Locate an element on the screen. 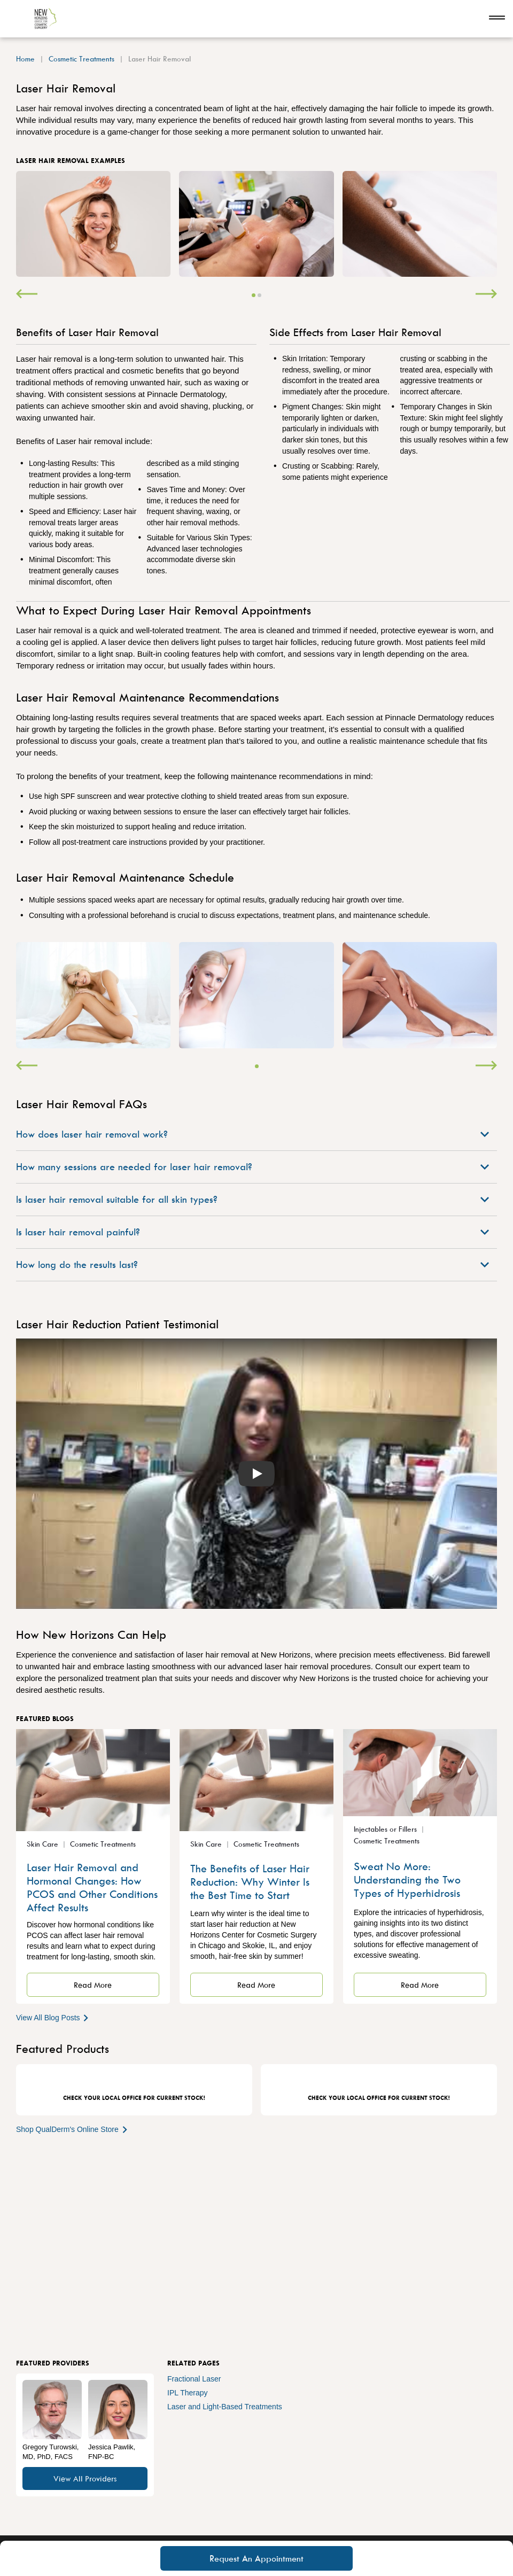 This screenshot has height=2576, width=513. Is laser hair removal suitable for all skin types? is located at coordinates (252, 1199).